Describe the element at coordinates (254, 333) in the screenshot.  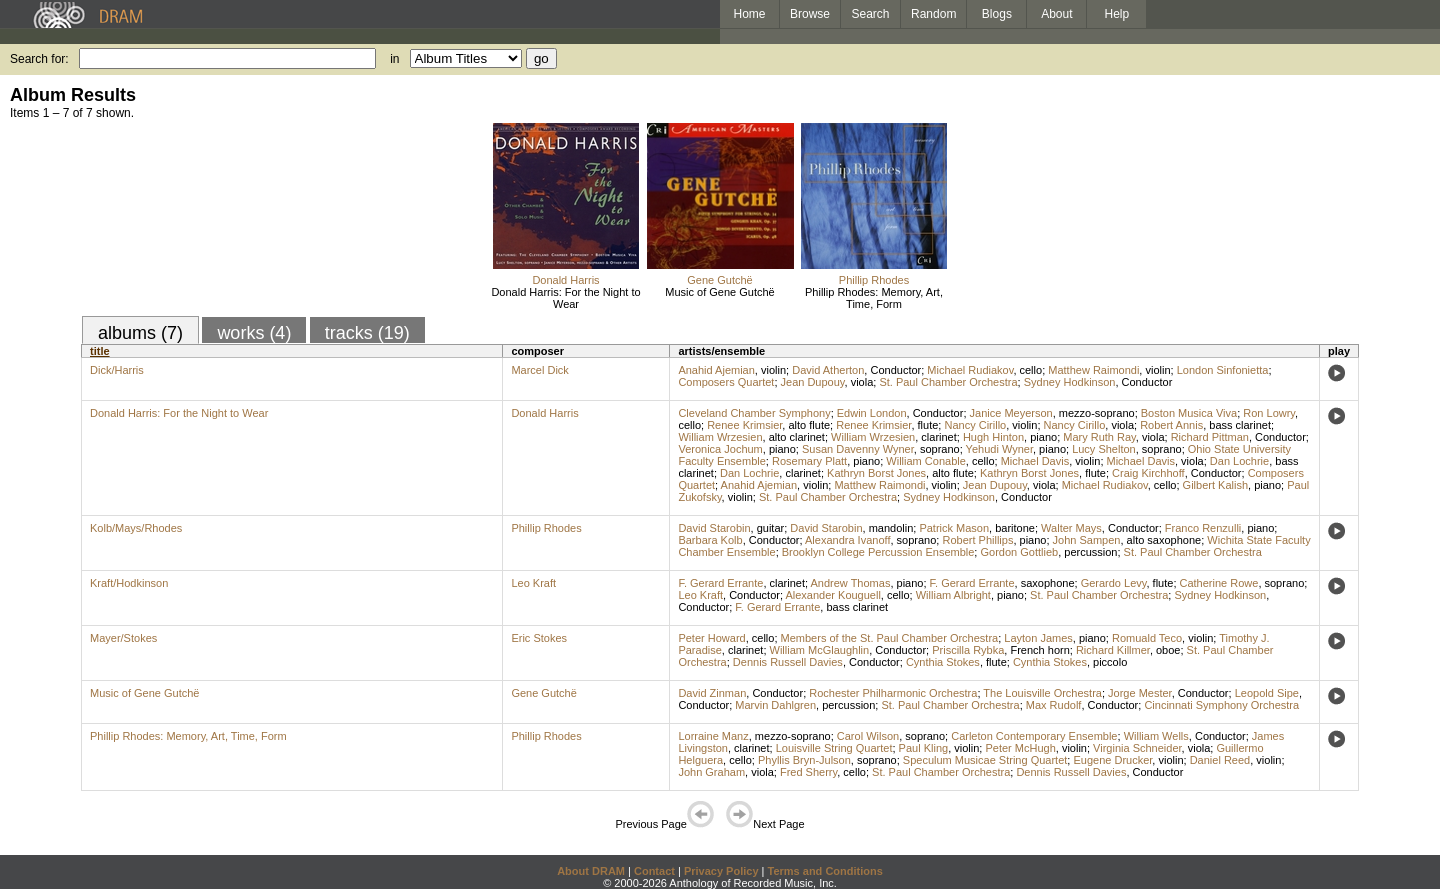
I see `works (4)` at that location.